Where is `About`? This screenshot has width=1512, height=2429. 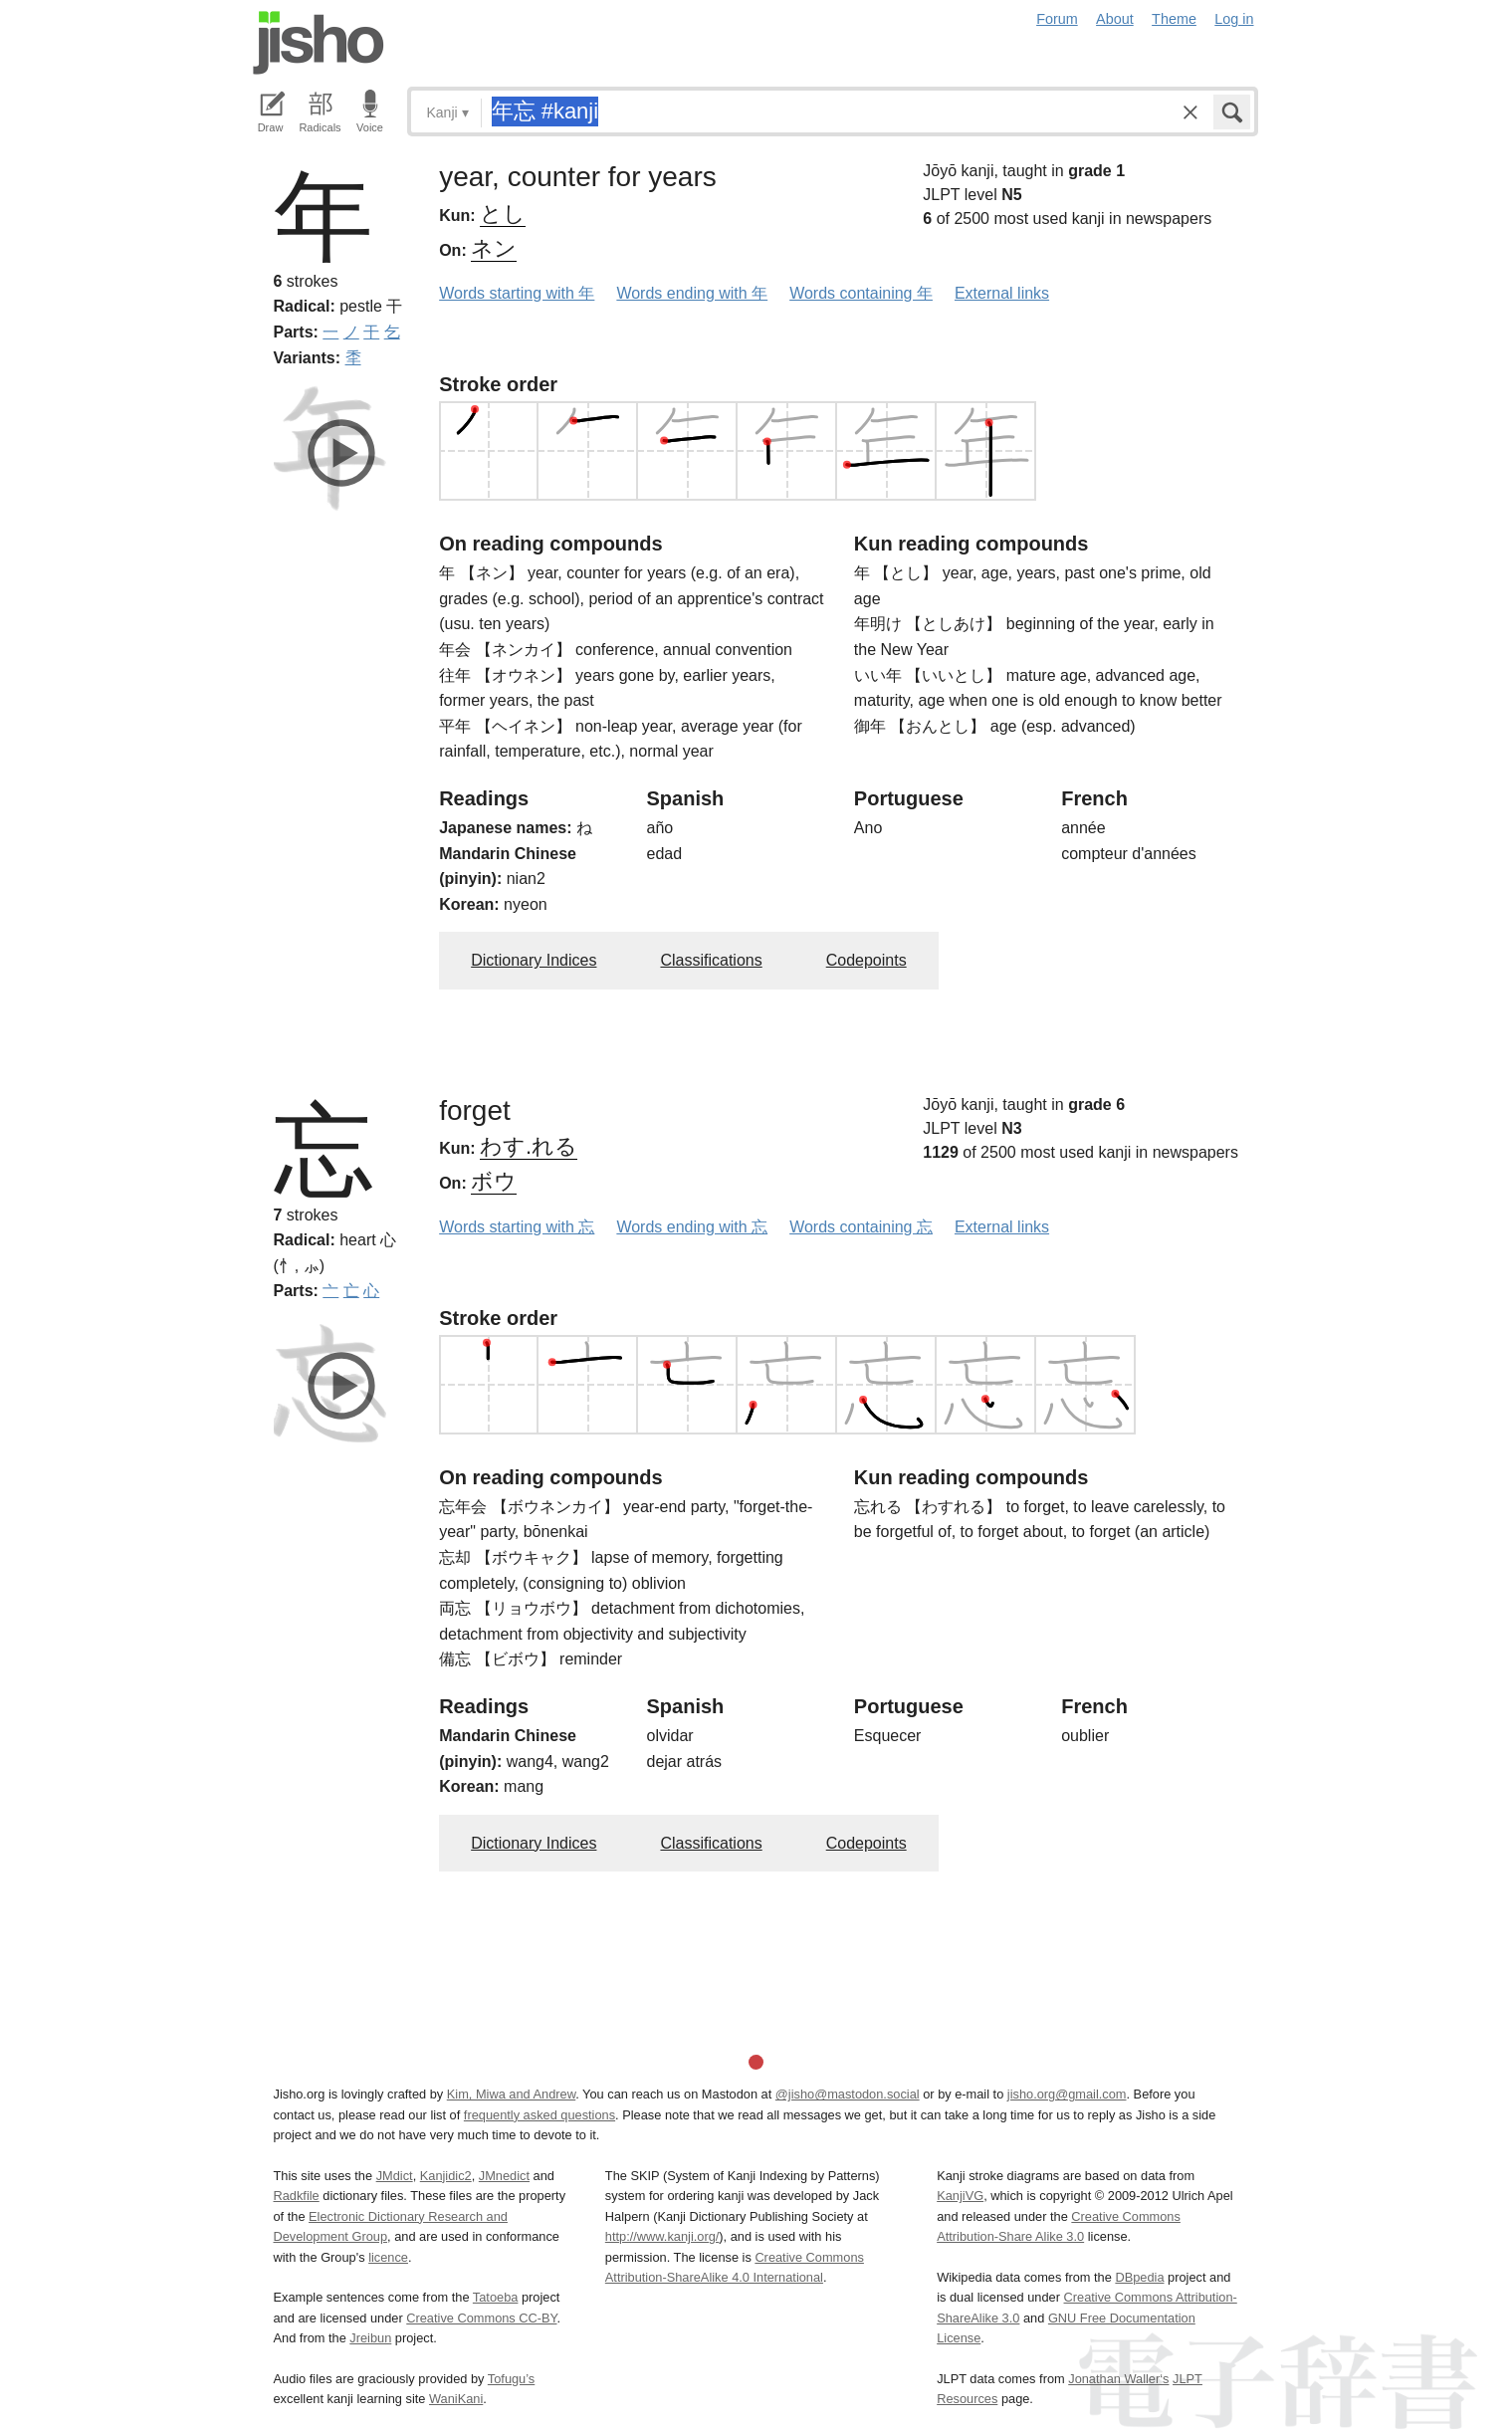
About is located at coordinates (1115, 19).